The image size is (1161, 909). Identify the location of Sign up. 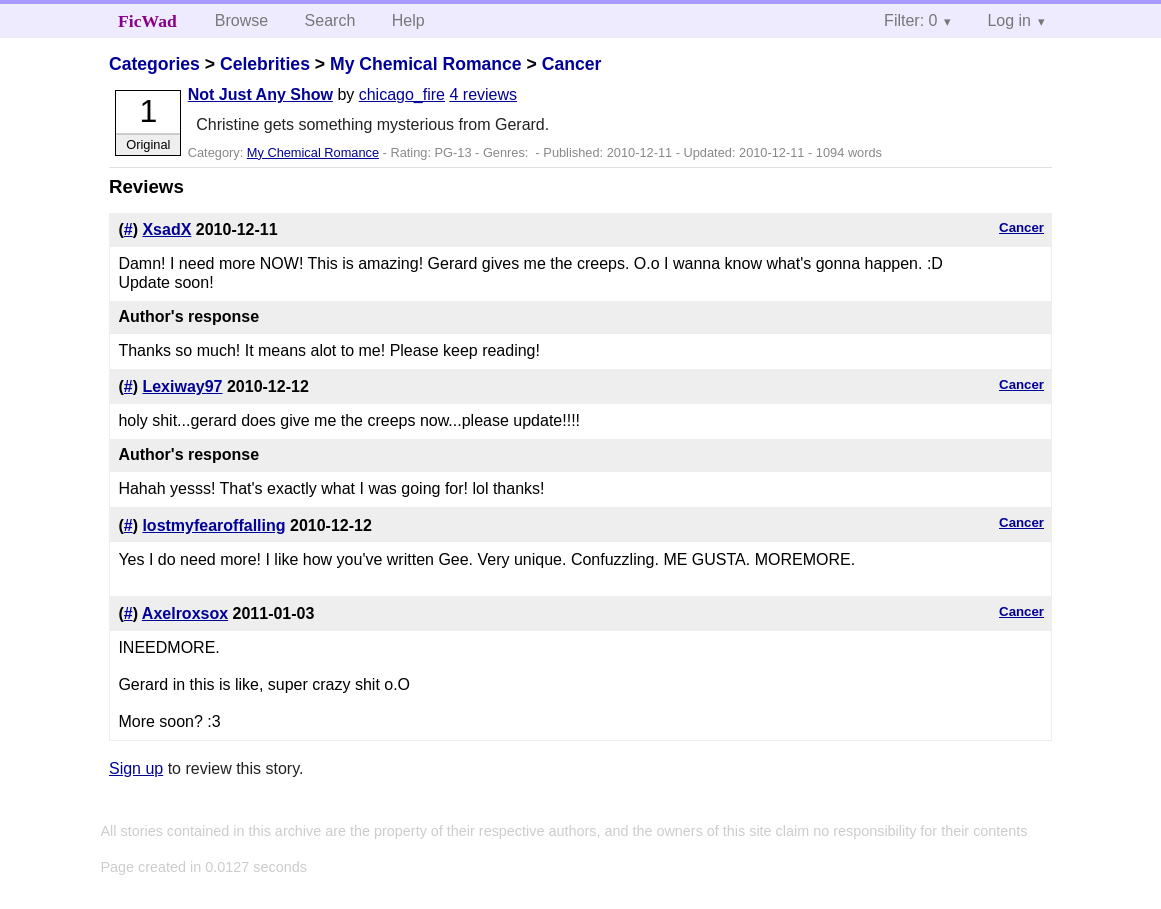
(136, 768).